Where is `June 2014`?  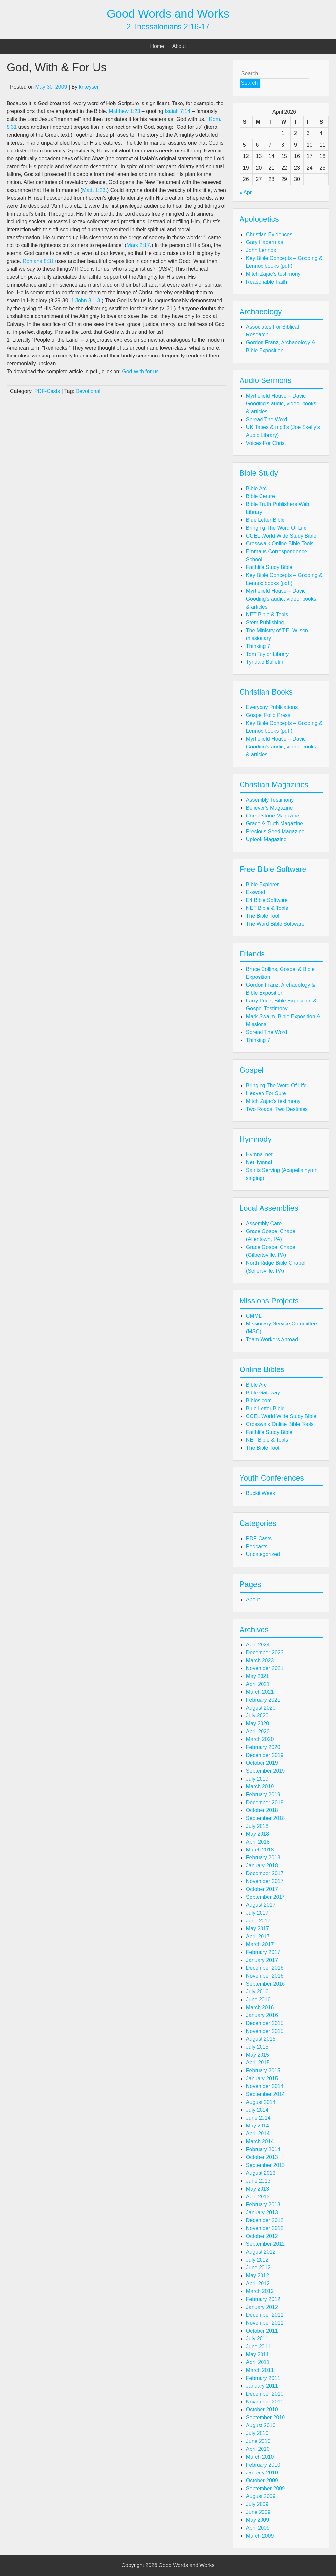 June 2014 is located at coordinates (258, 2118).